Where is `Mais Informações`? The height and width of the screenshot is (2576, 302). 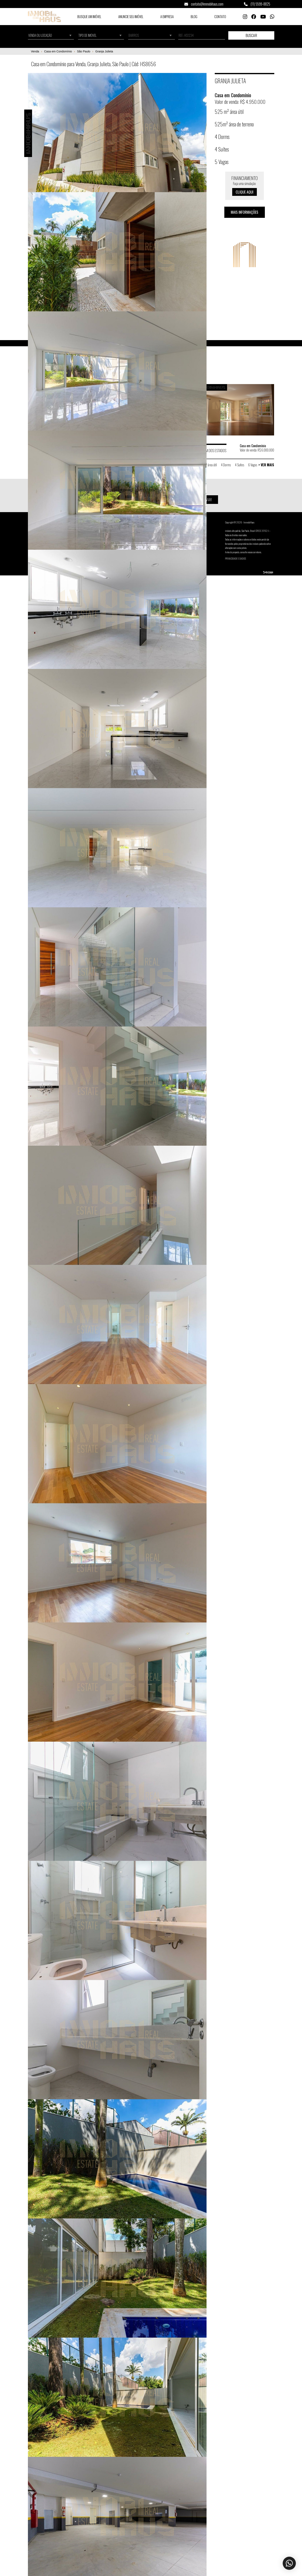 Mais Informações is located at coordinates (244, 212).